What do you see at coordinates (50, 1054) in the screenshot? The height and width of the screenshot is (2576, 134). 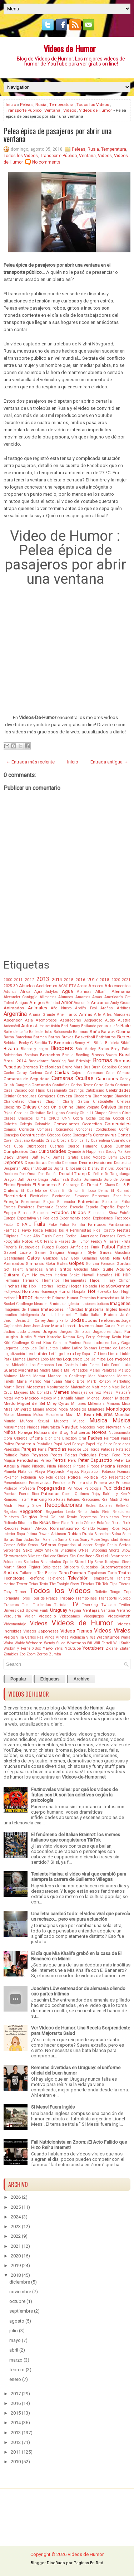 I see `Borrachos` at bounding box center [50, 1054].